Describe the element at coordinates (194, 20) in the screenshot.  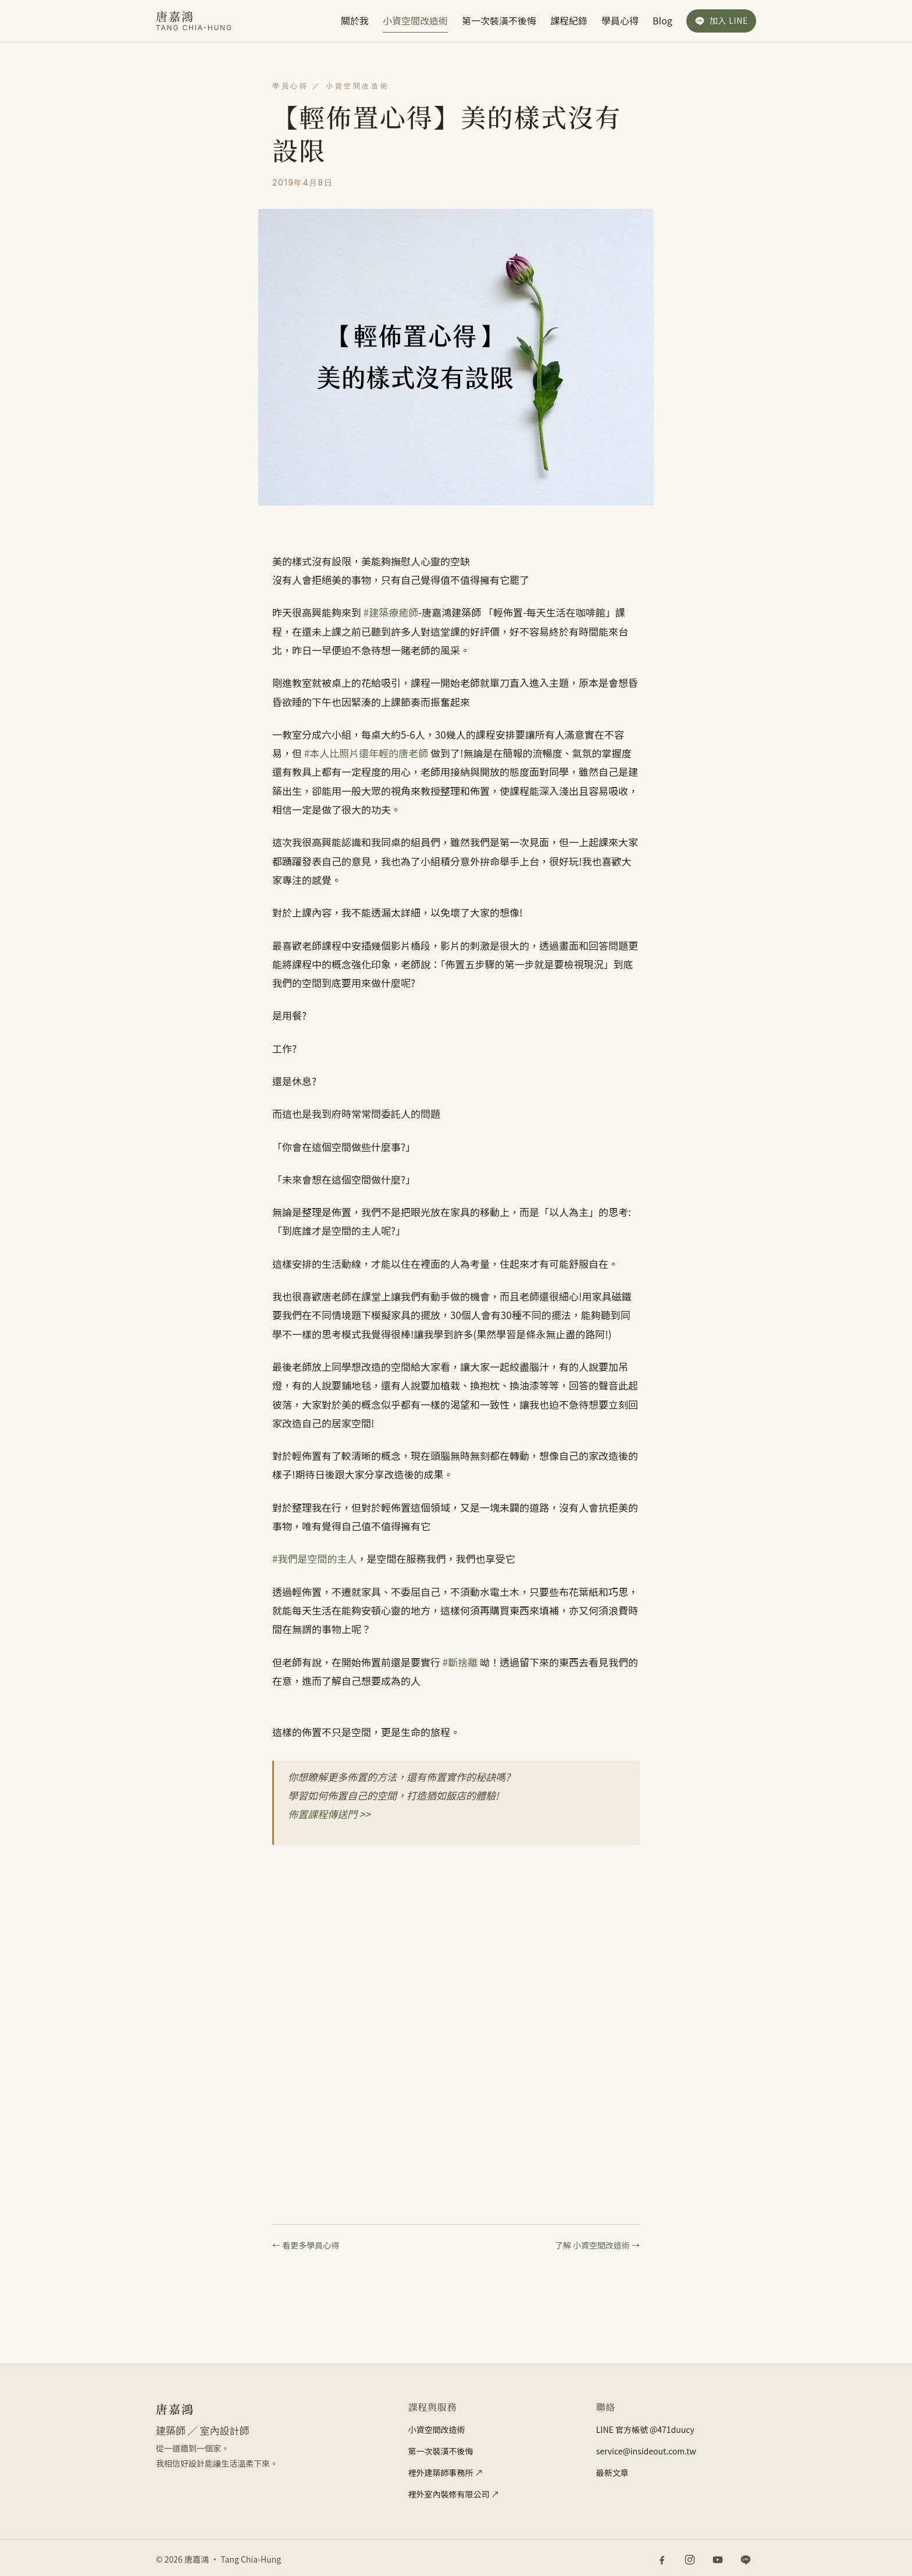
I see `[唐嘉鴻]` at that location.